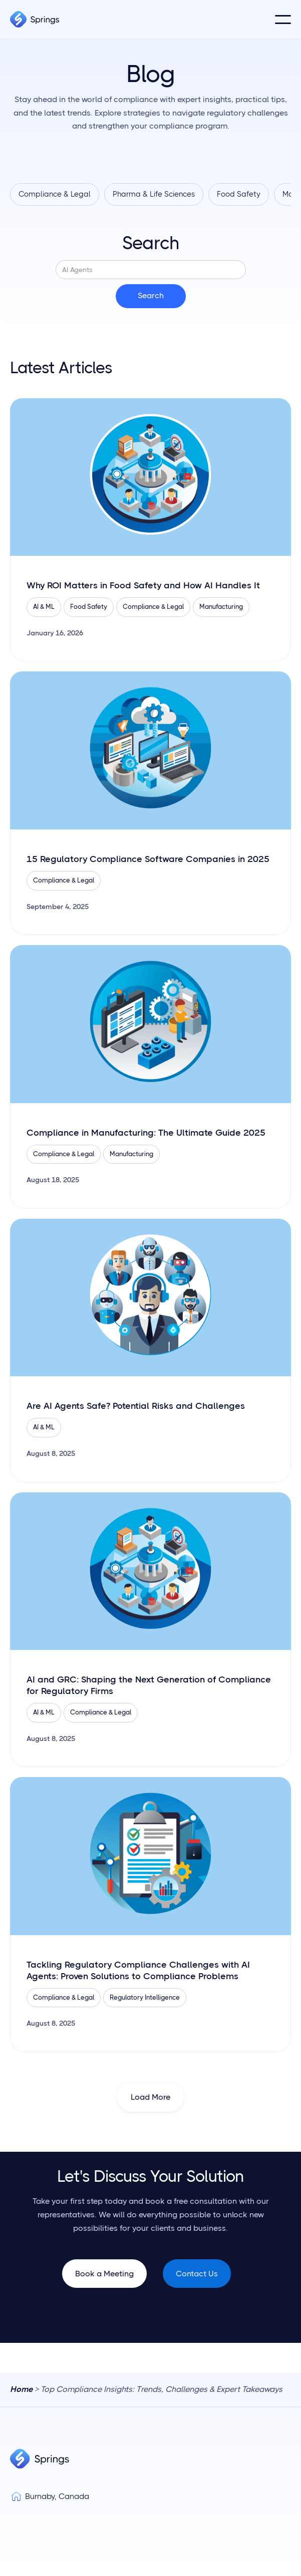 Image resolution: width=301 pixels, height=2576 pixels. What do you see at coordinates (197, 2273) in the screenshot?
I see `Contact Us` at bounding box center [197, 2273].